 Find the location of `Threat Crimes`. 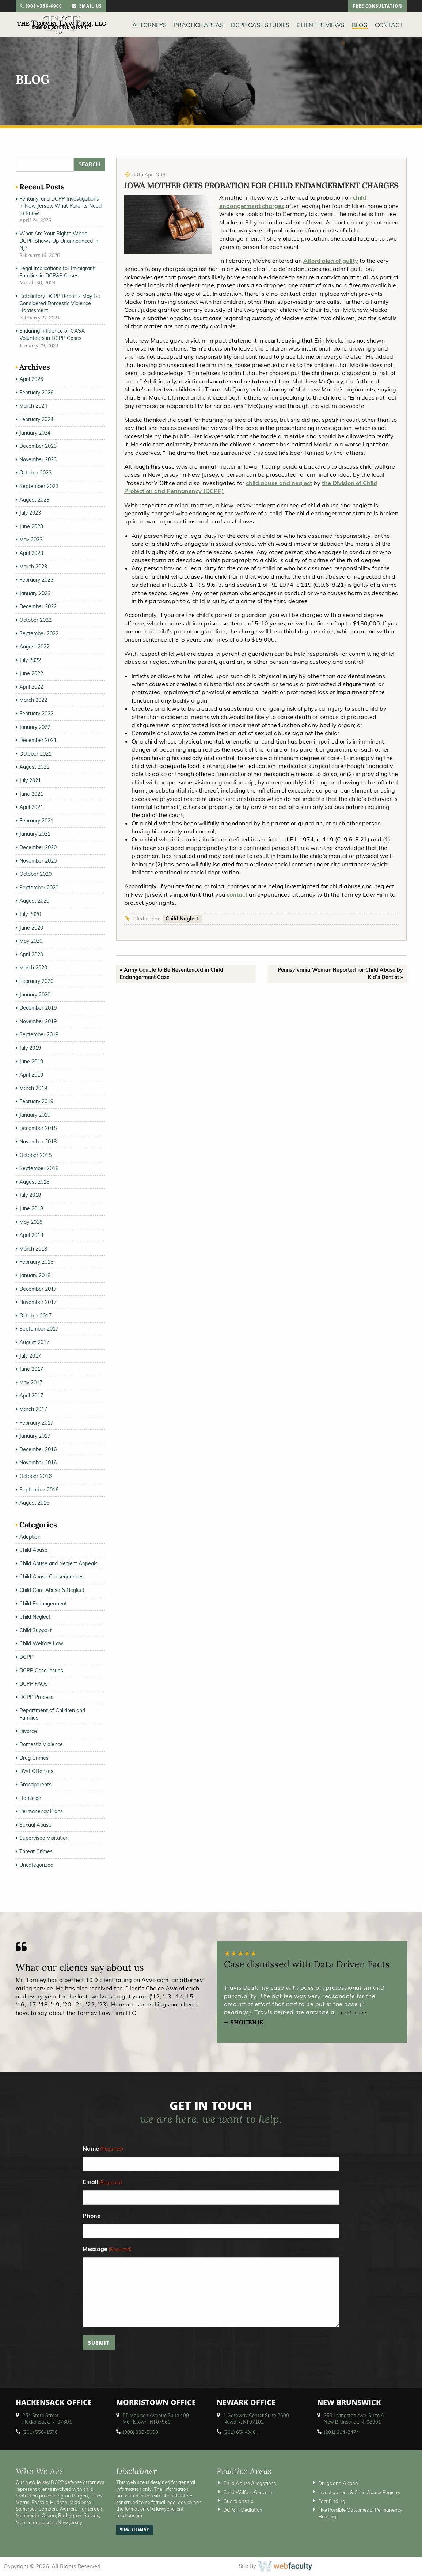

Threat Crimes is located at coordinates (36, 1851).